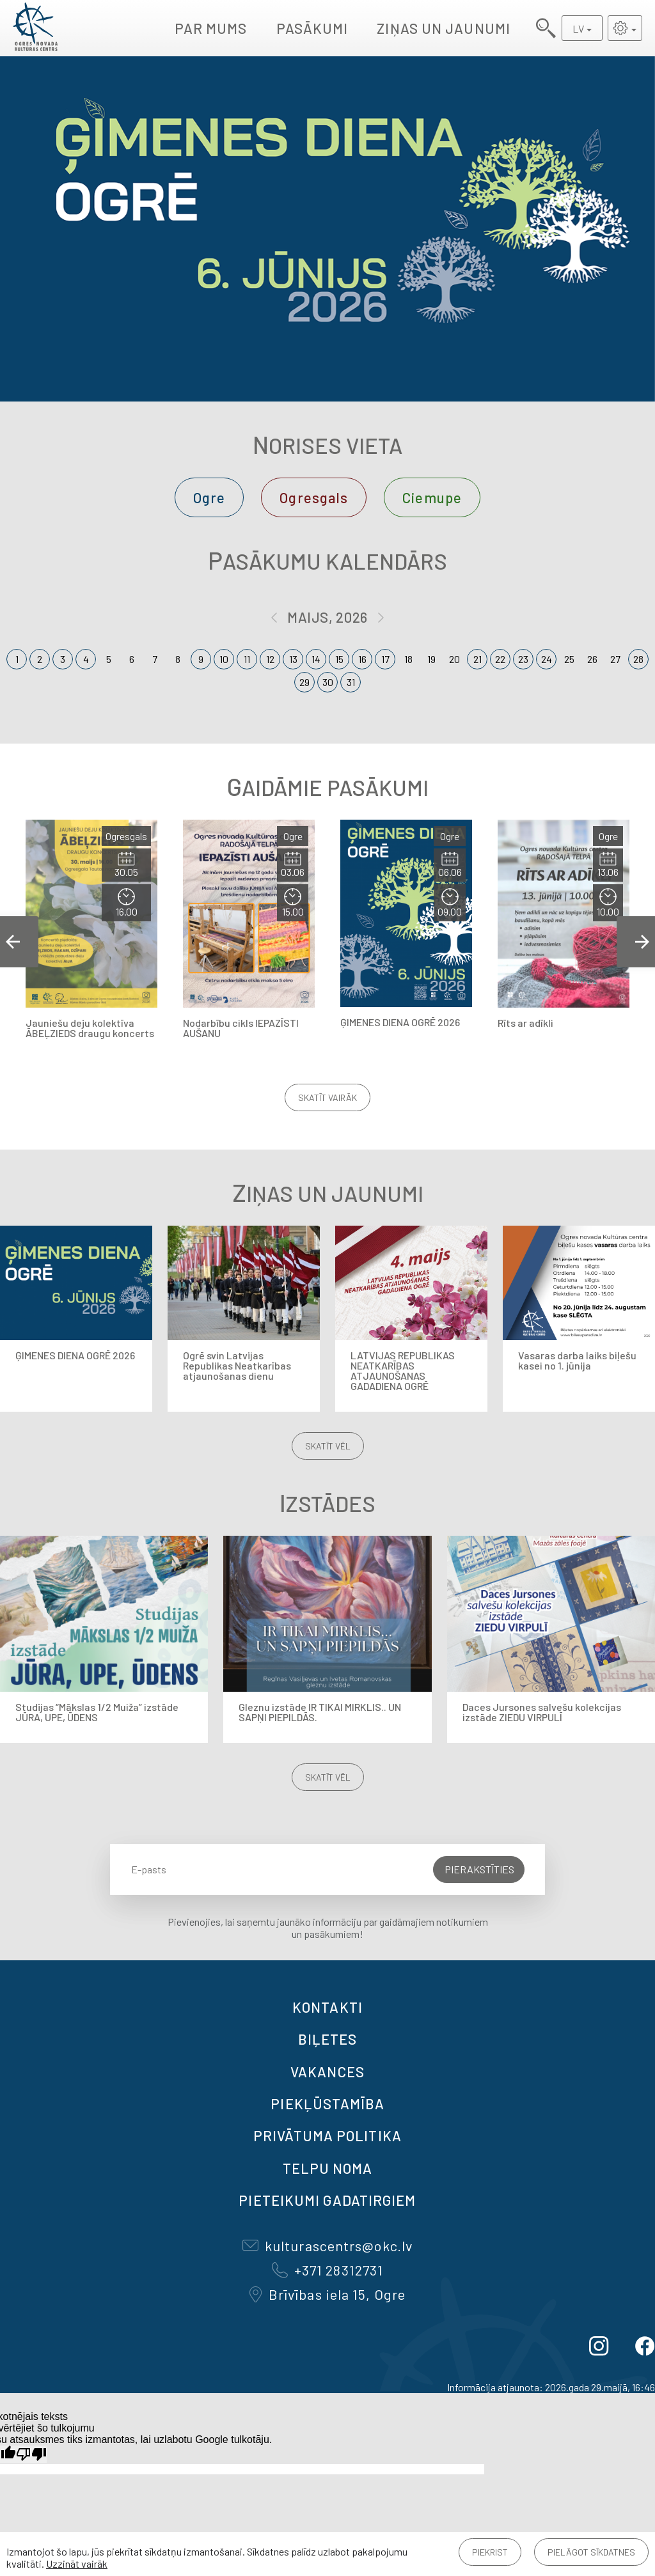  What do you see at coordinates (31, 2454) in the screenshot?
I see `[Slikts tulkojums]` at bounding box center [31, 2454].